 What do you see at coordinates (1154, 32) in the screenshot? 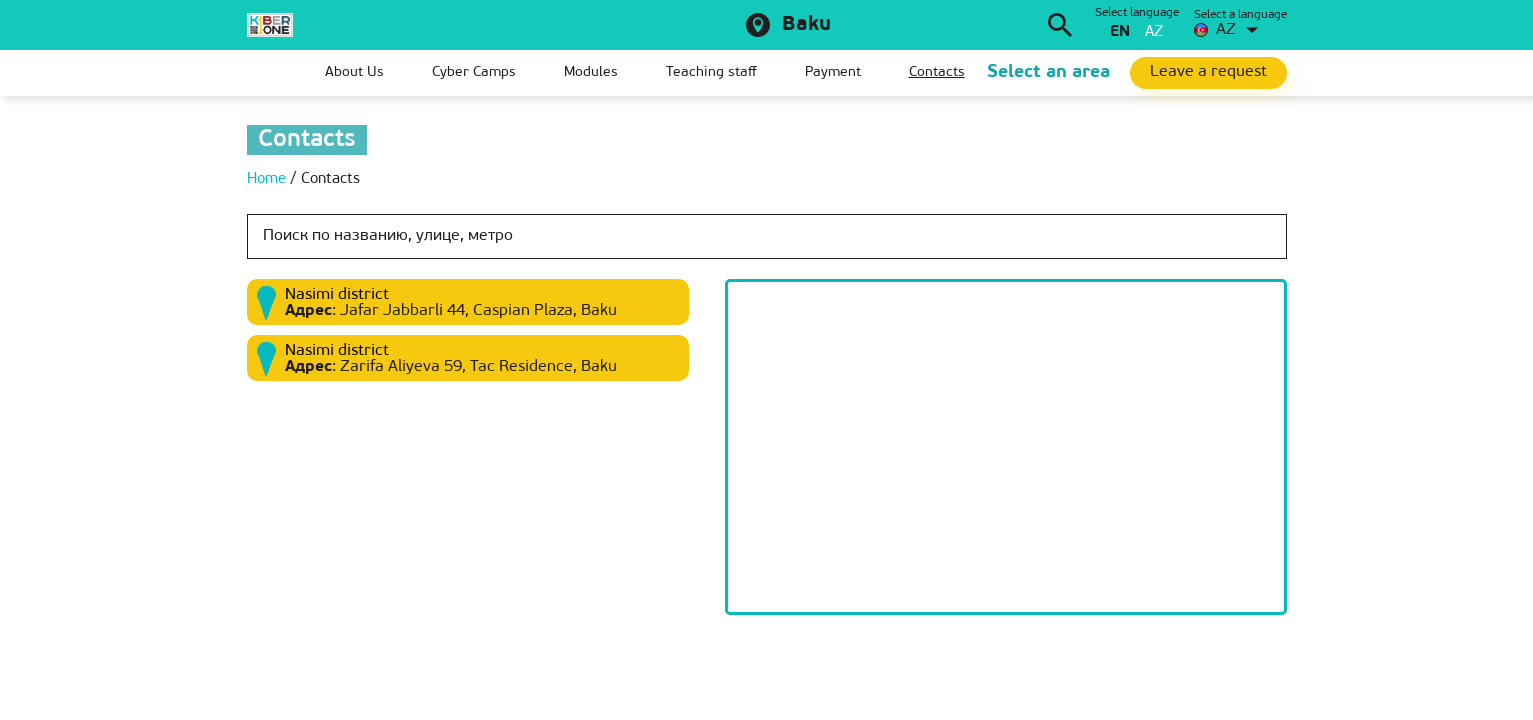
I see `az` at bounding box center [1154, 32].